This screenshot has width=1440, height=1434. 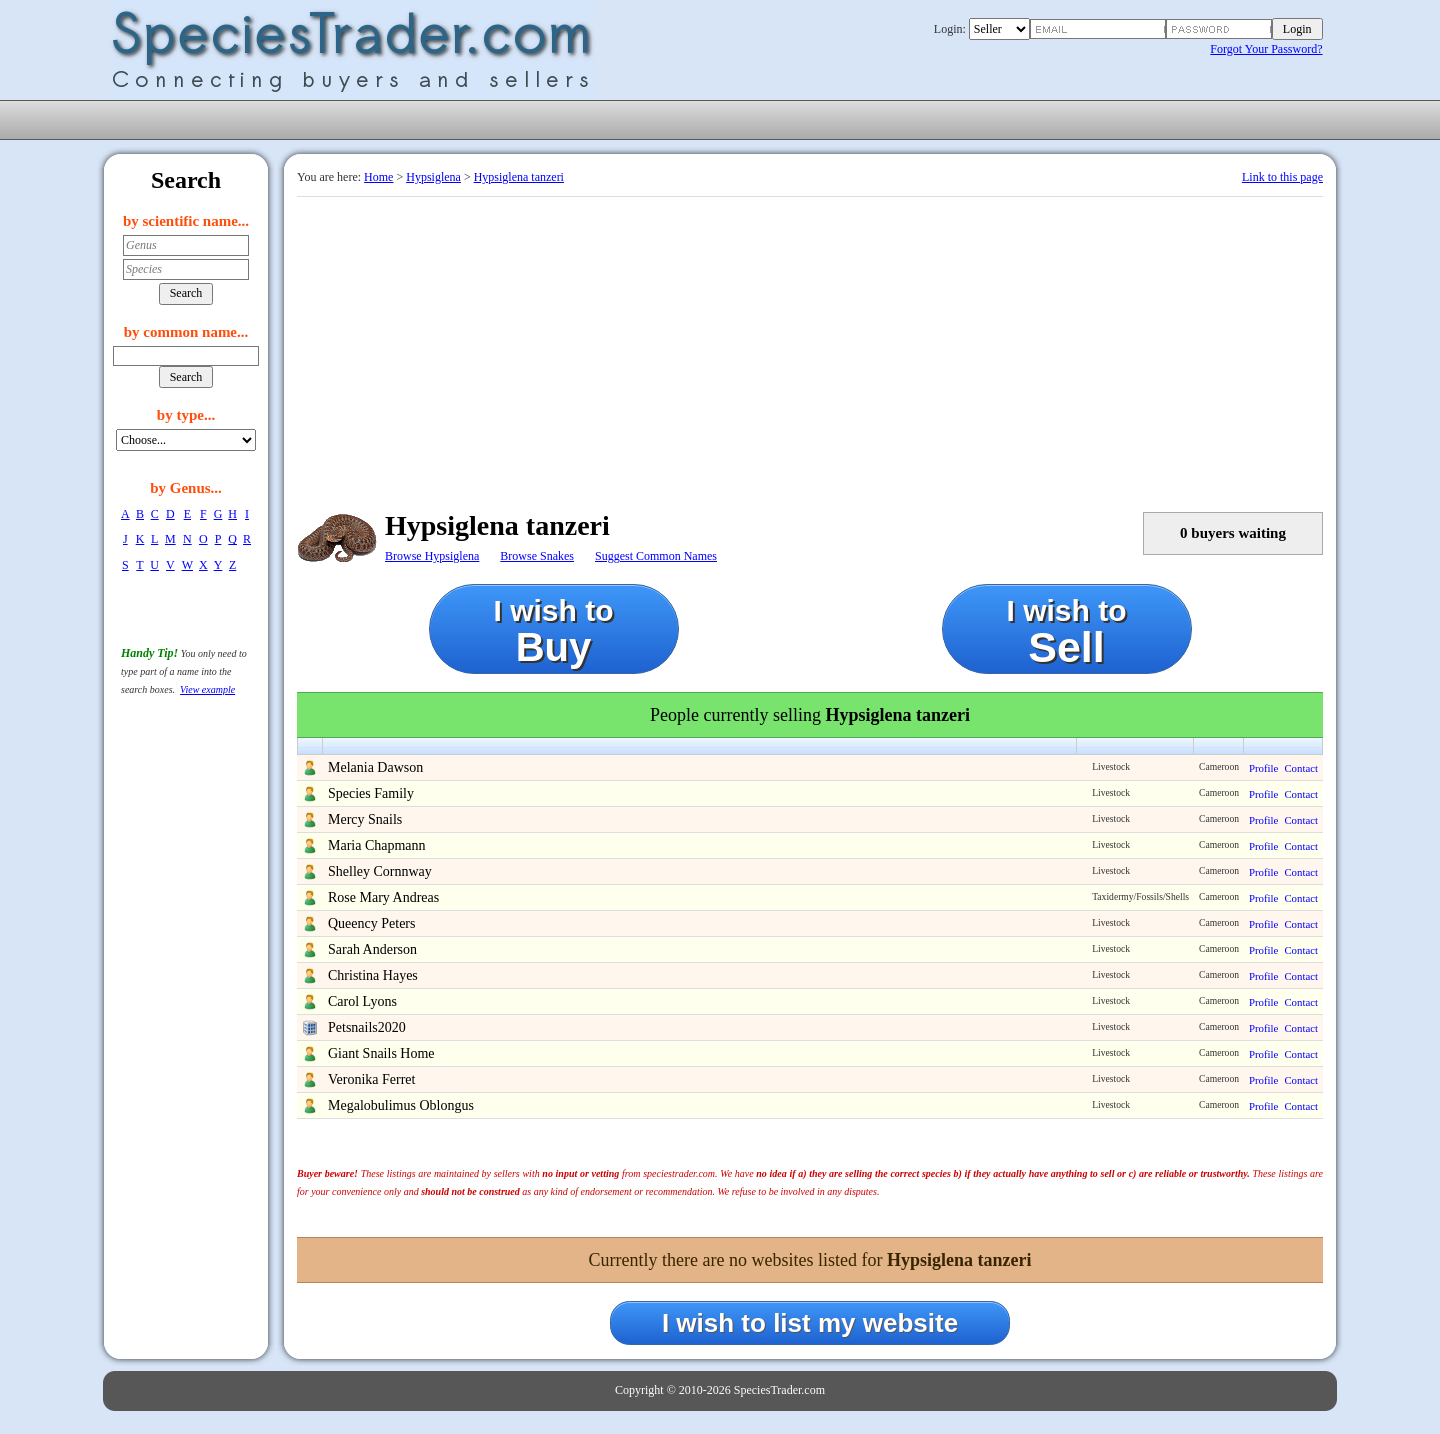 What do you see at coordinates (810, 1323) in the screenshot?
I see `I wish to list my website` at bounding box center [810, 1323].